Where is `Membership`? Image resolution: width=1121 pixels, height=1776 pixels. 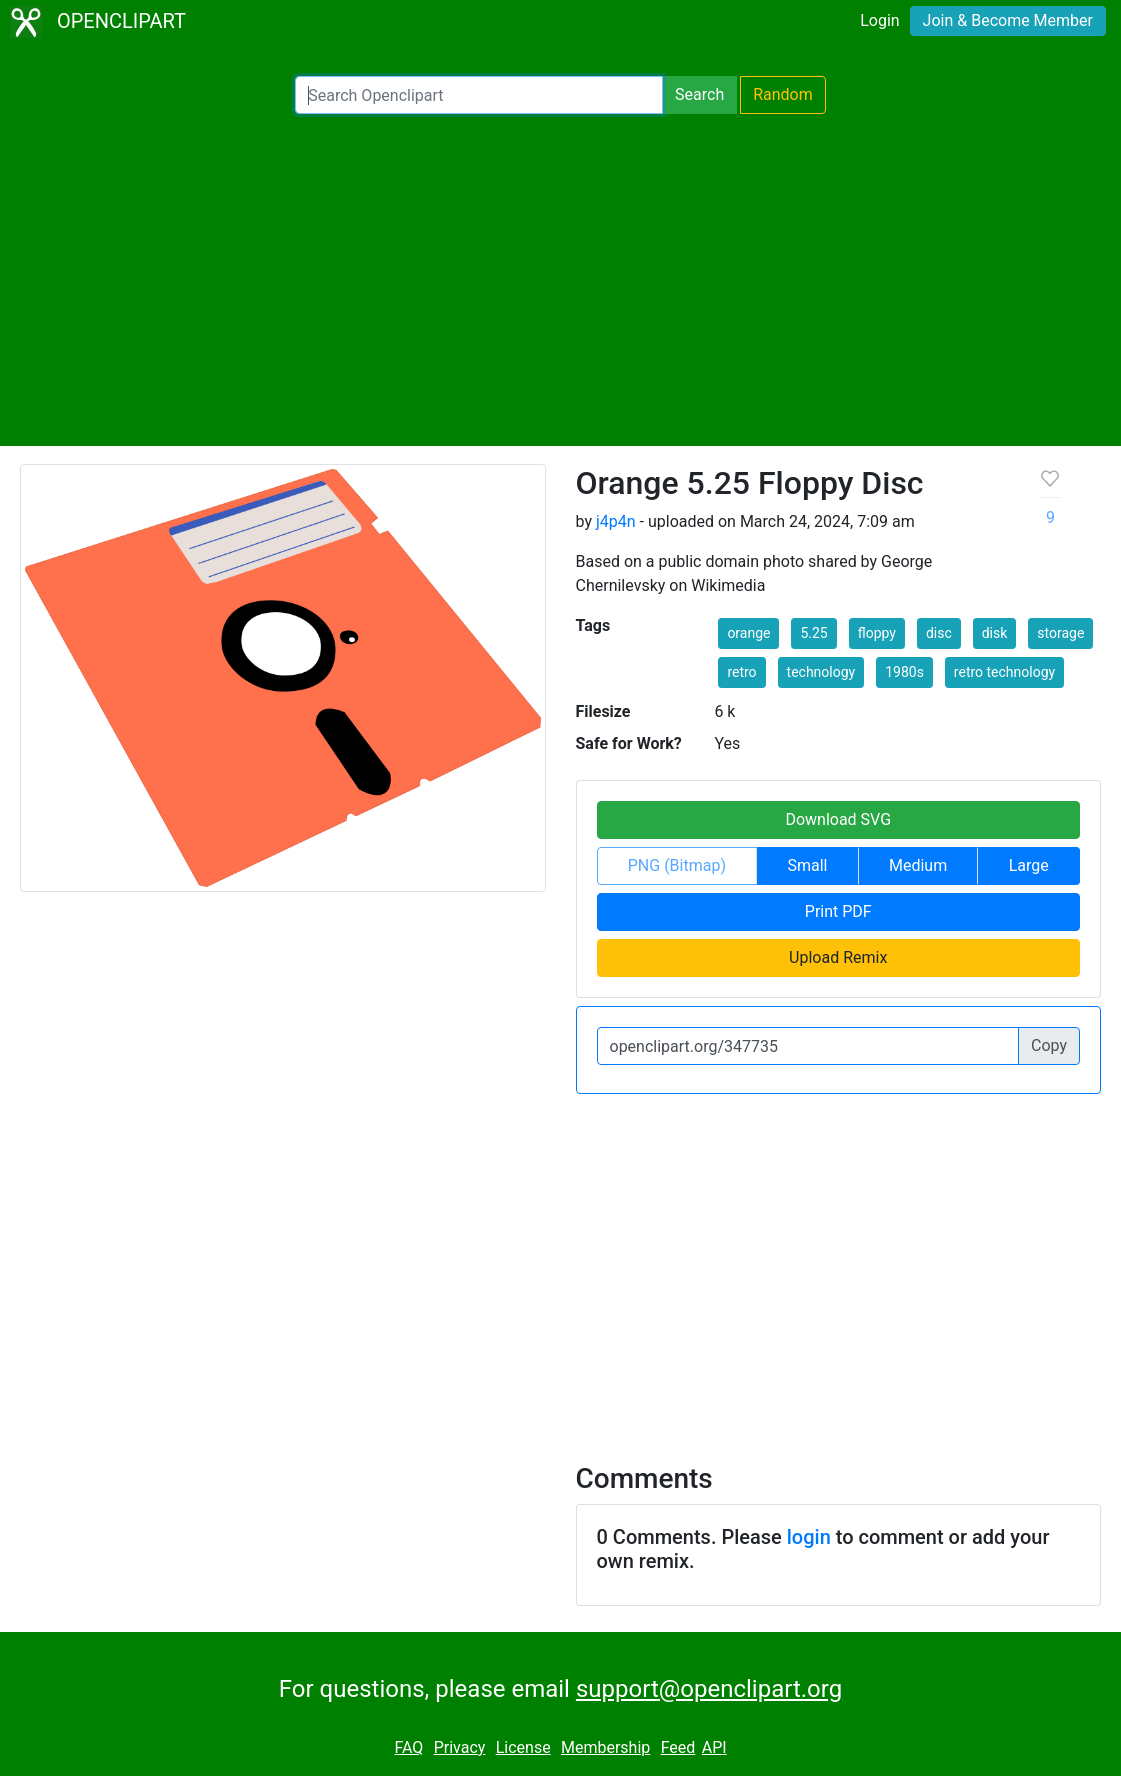
Membership is located at coordinates (605, 1747).